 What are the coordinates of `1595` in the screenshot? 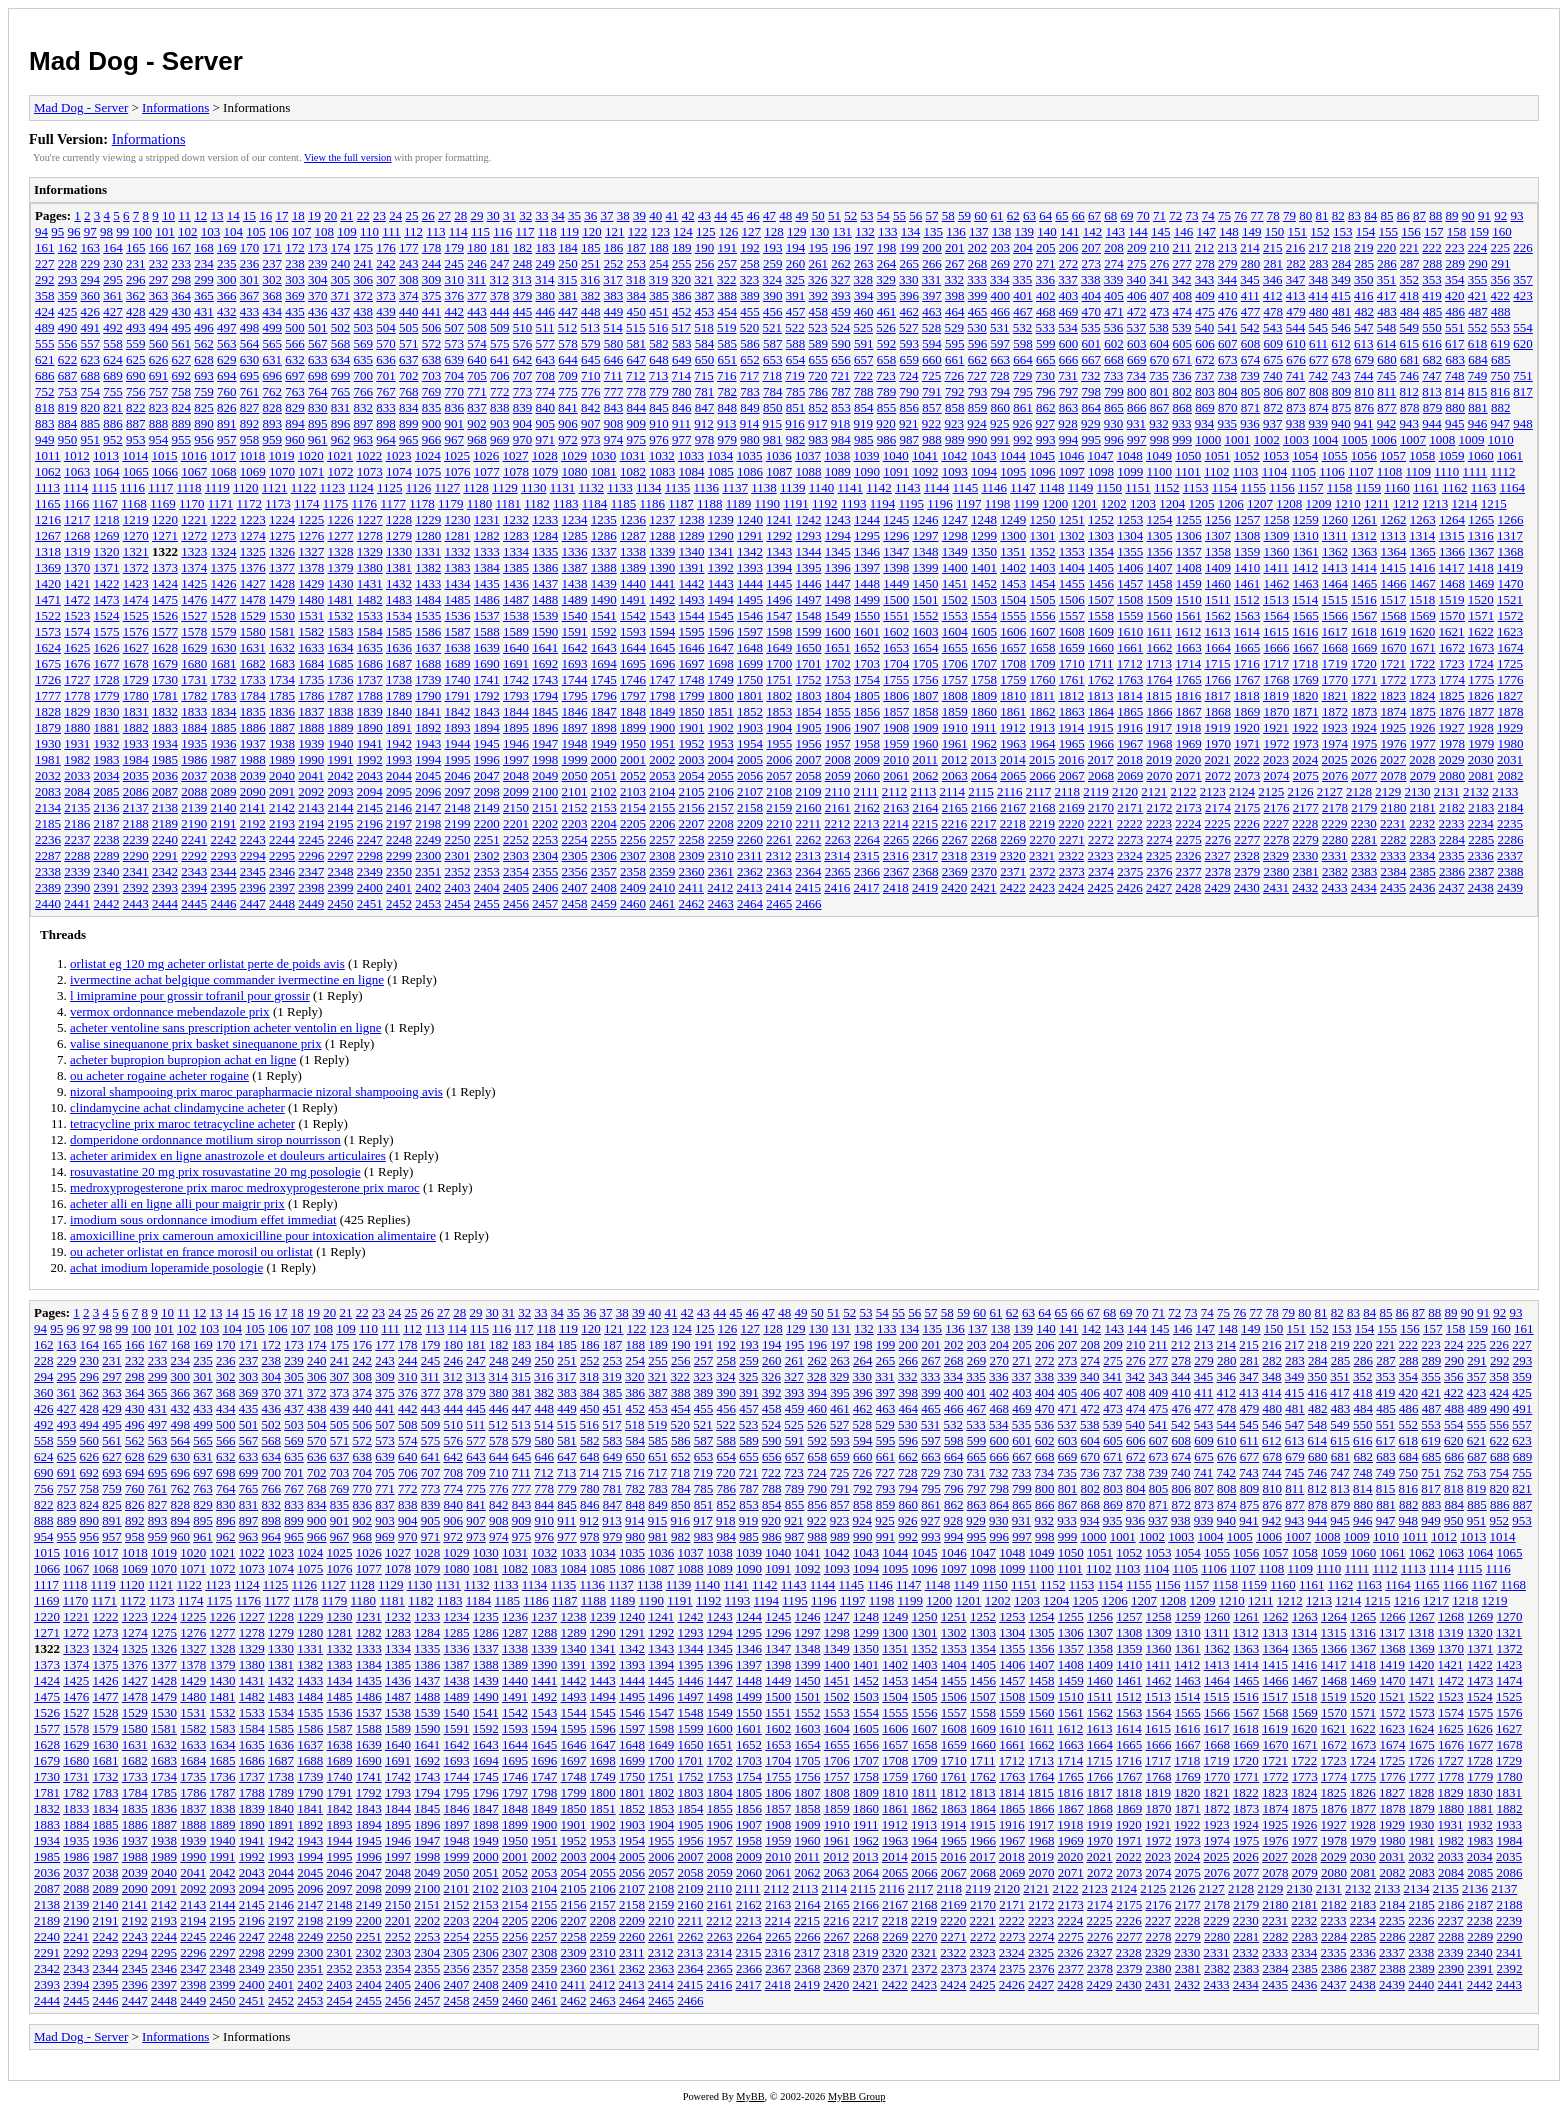 It's located at (692, 631).